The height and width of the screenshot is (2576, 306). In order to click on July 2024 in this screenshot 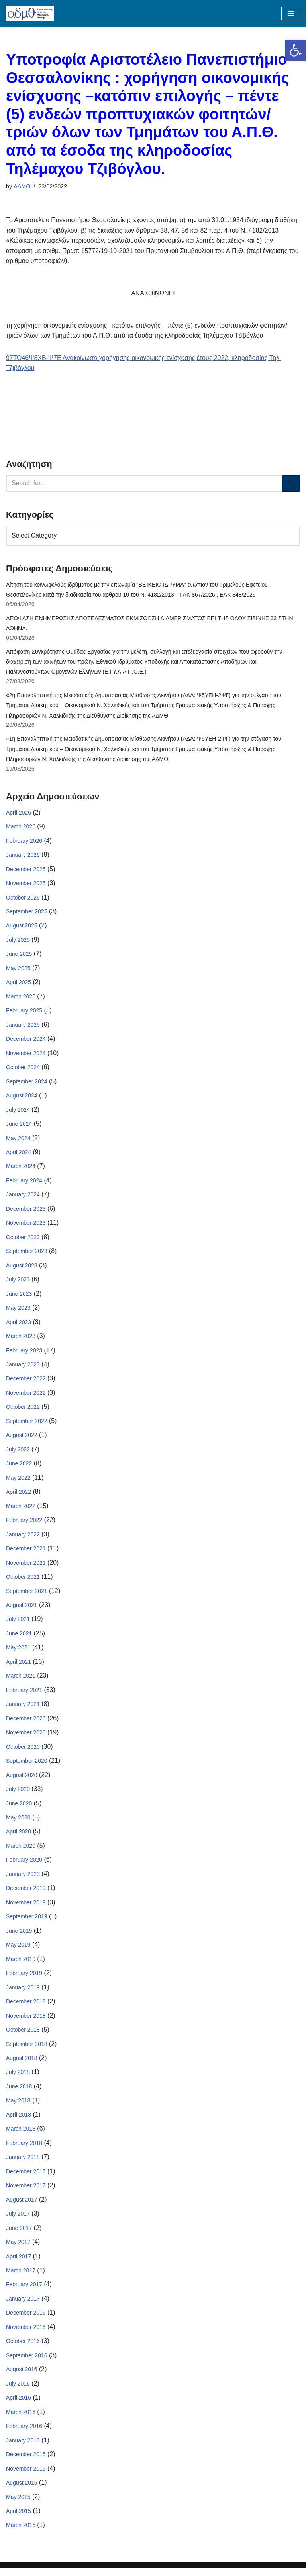, I will do `click(18, 1112)`.